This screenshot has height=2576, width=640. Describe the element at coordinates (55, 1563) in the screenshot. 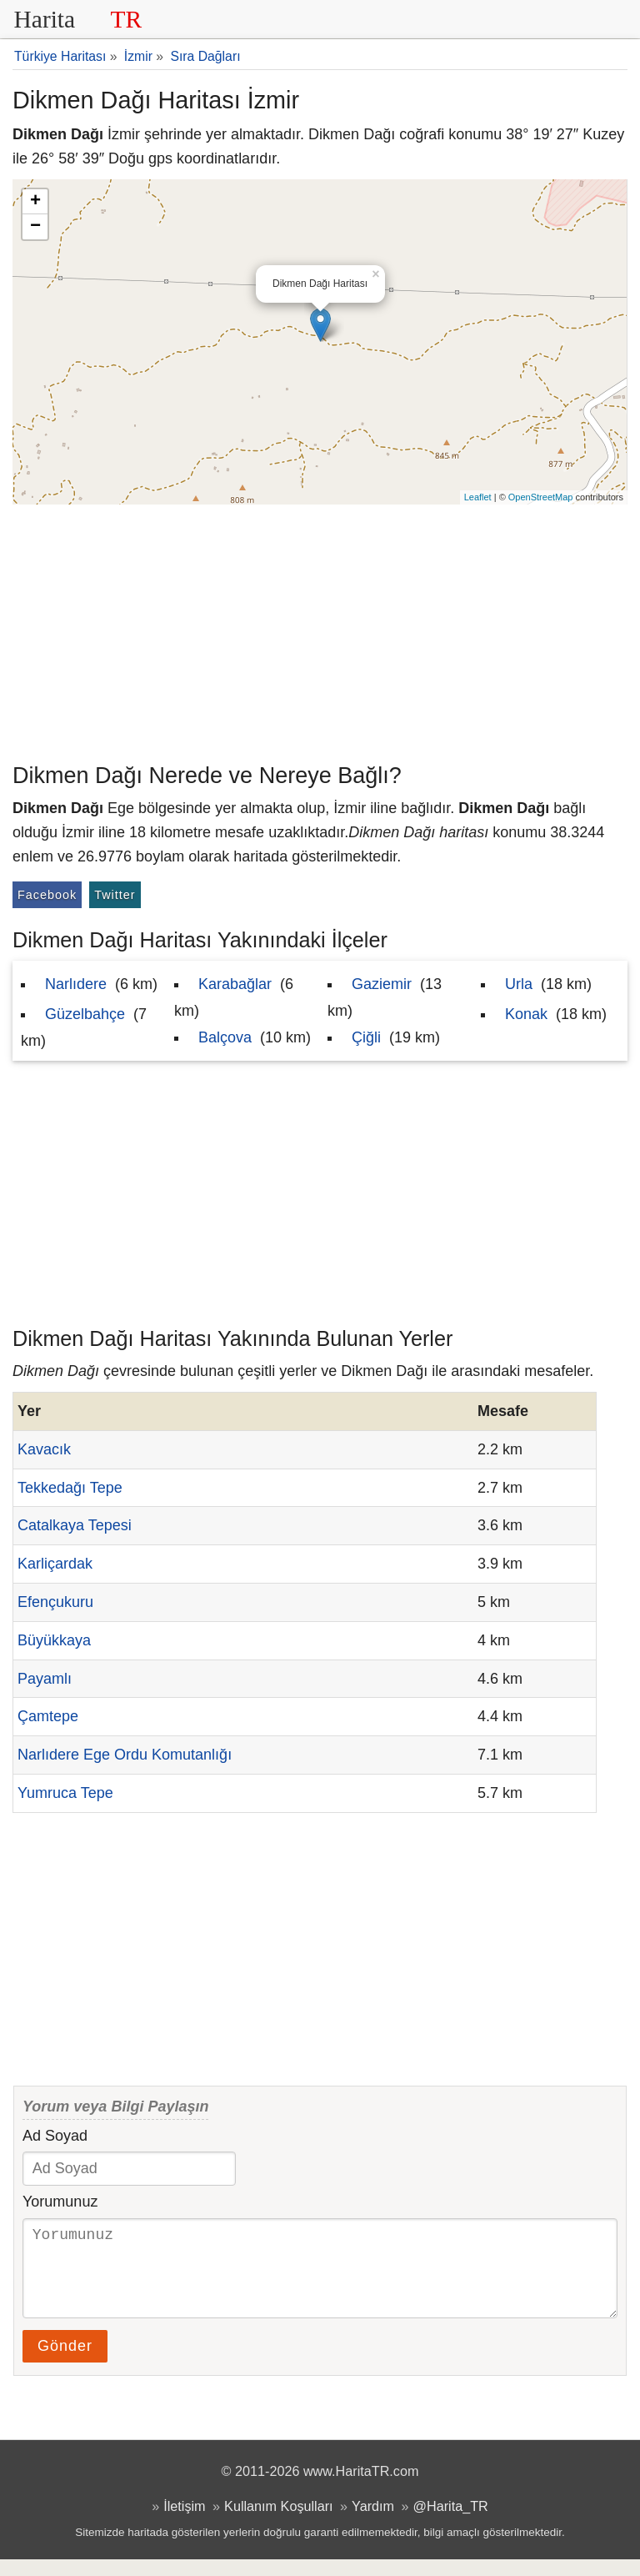

I see `Karliçardak` at that location.